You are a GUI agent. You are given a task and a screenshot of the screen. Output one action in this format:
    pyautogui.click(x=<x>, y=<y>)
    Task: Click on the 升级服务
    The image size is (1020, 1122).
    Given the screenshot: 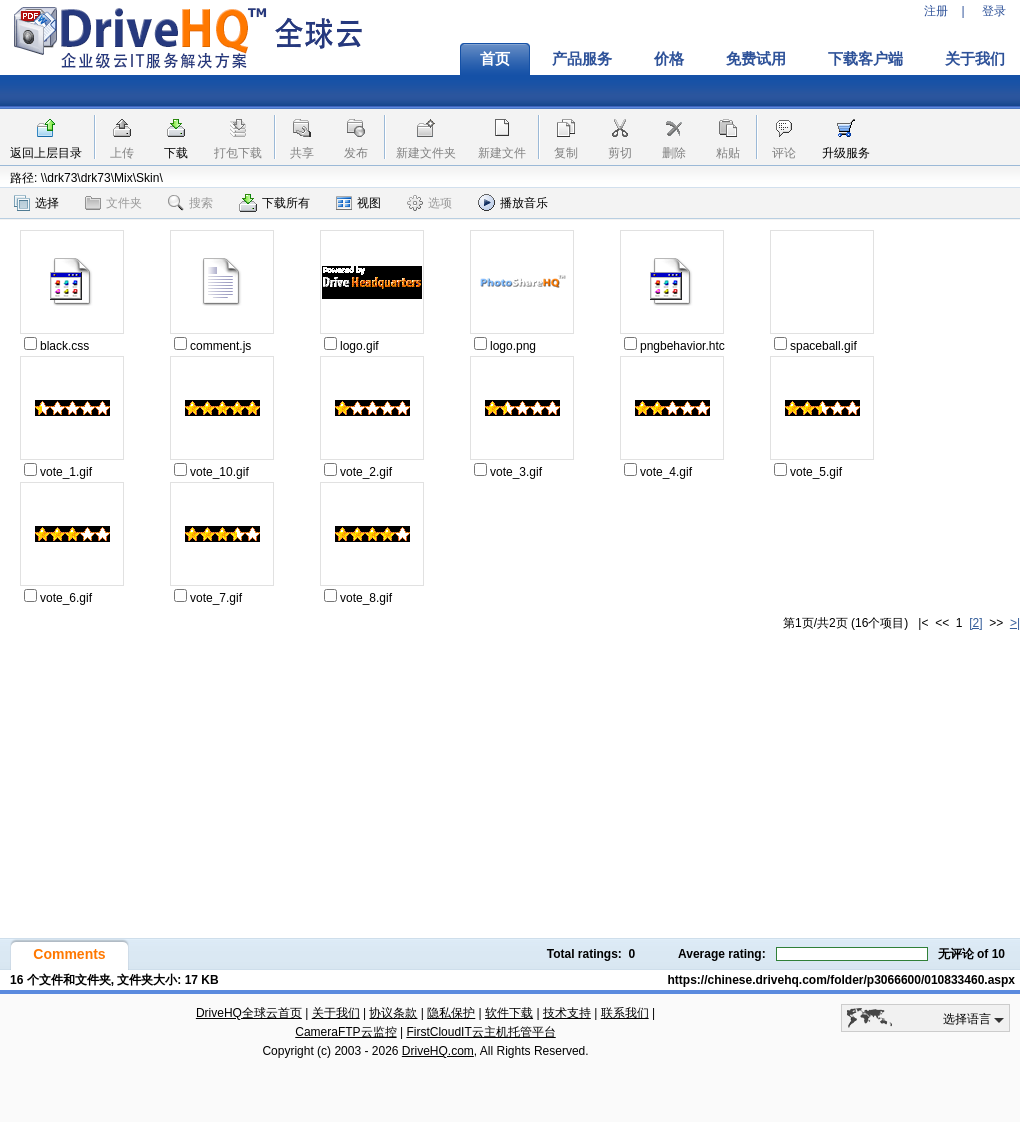 What is the action you would take?
    pyautogui.click(x=846, y=153)
    